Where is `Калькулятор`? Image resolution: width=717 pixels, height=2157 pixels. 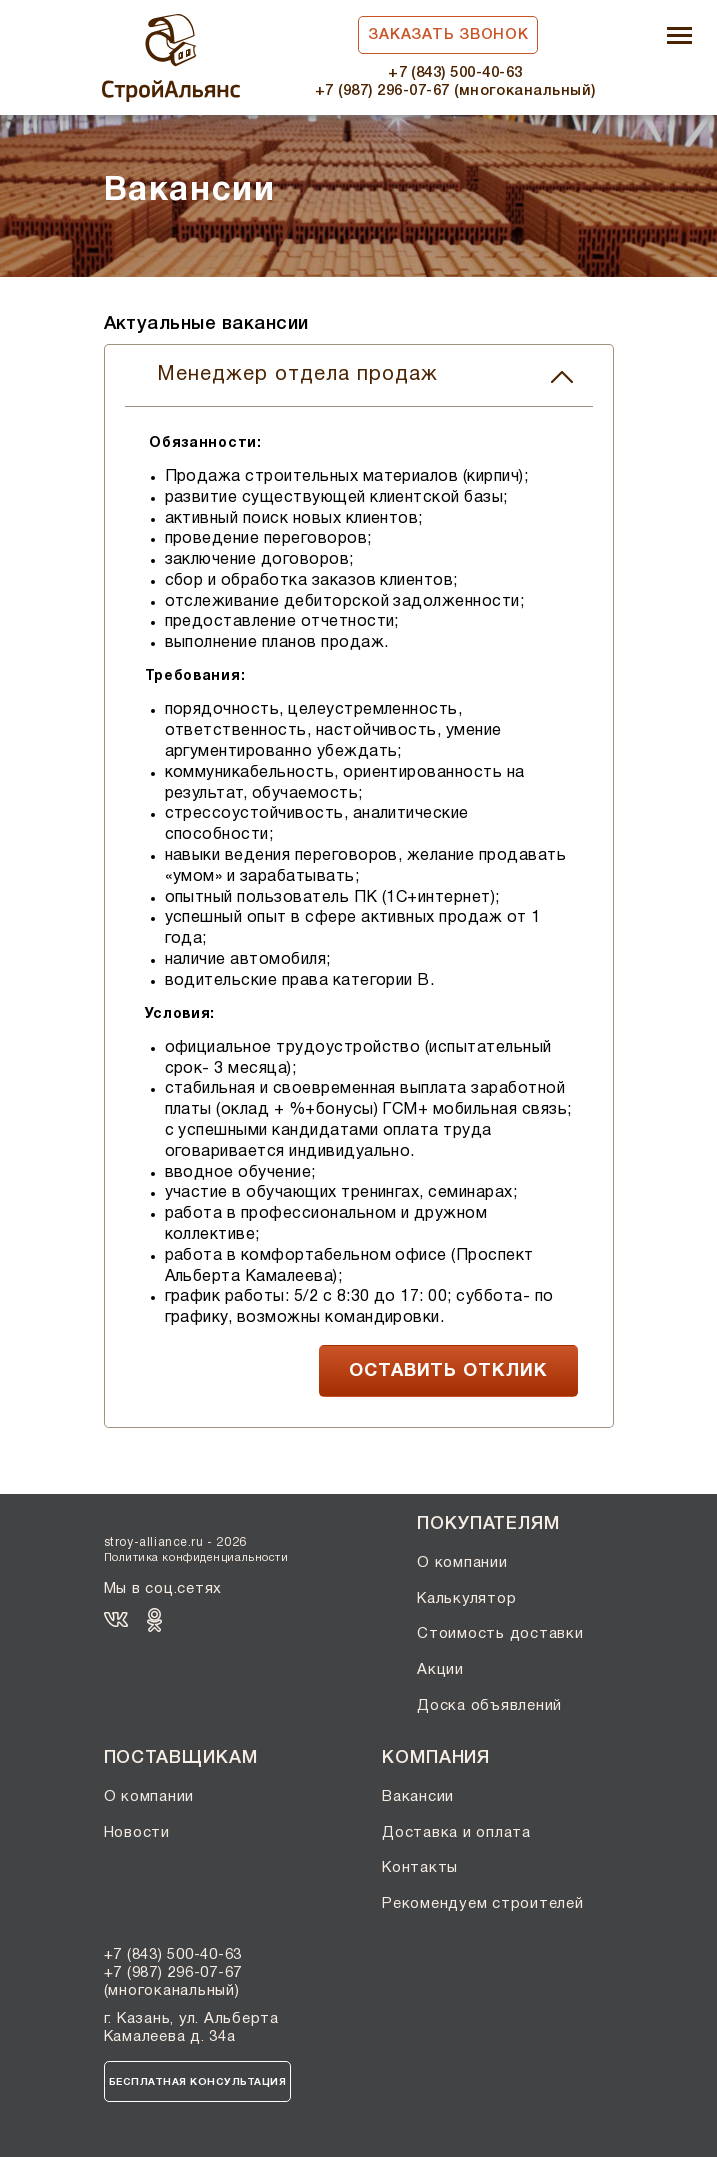
Калькулятор is located at coordinates (466, 1599).